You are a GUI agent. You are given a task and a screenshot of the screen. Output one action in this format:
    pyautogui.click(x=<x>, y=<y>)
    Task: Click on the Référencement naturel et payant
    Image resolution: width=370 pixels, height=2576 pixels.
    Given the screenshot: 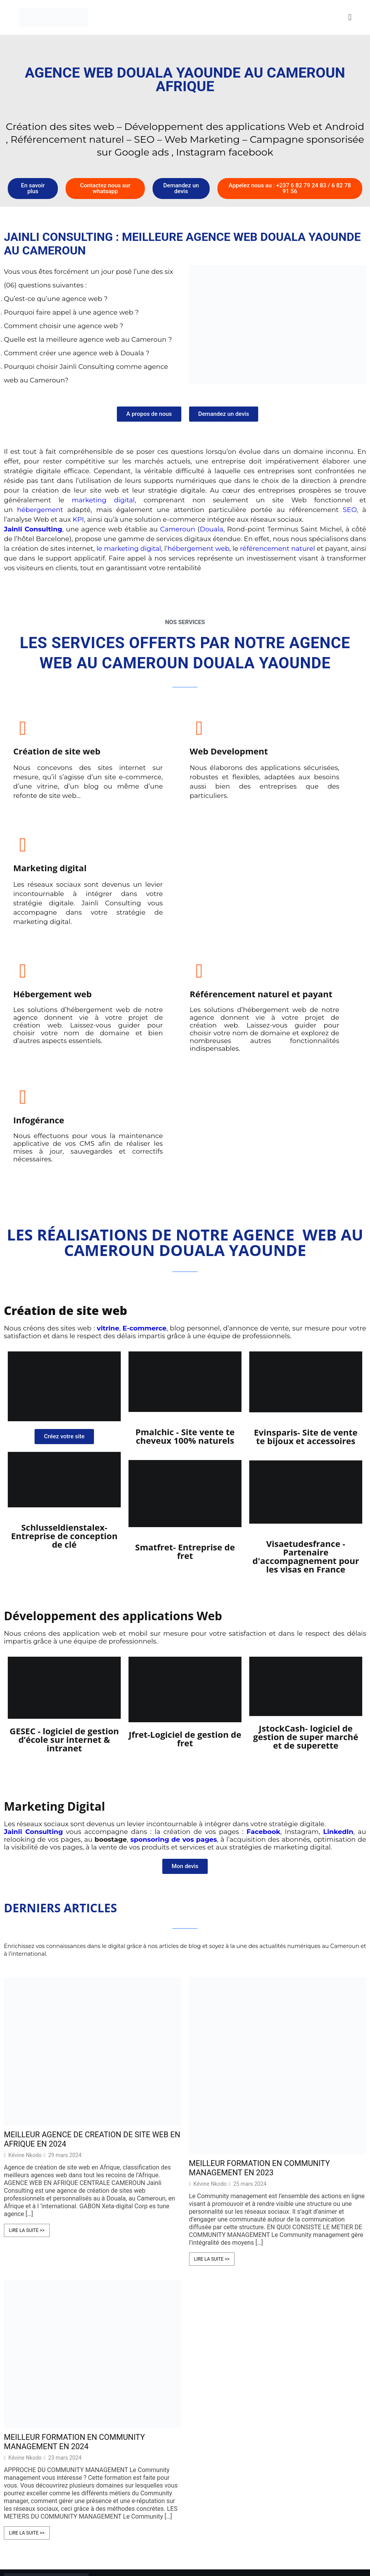 What is the action you would take?
    pyautogui.click(x=171, y=909)
    